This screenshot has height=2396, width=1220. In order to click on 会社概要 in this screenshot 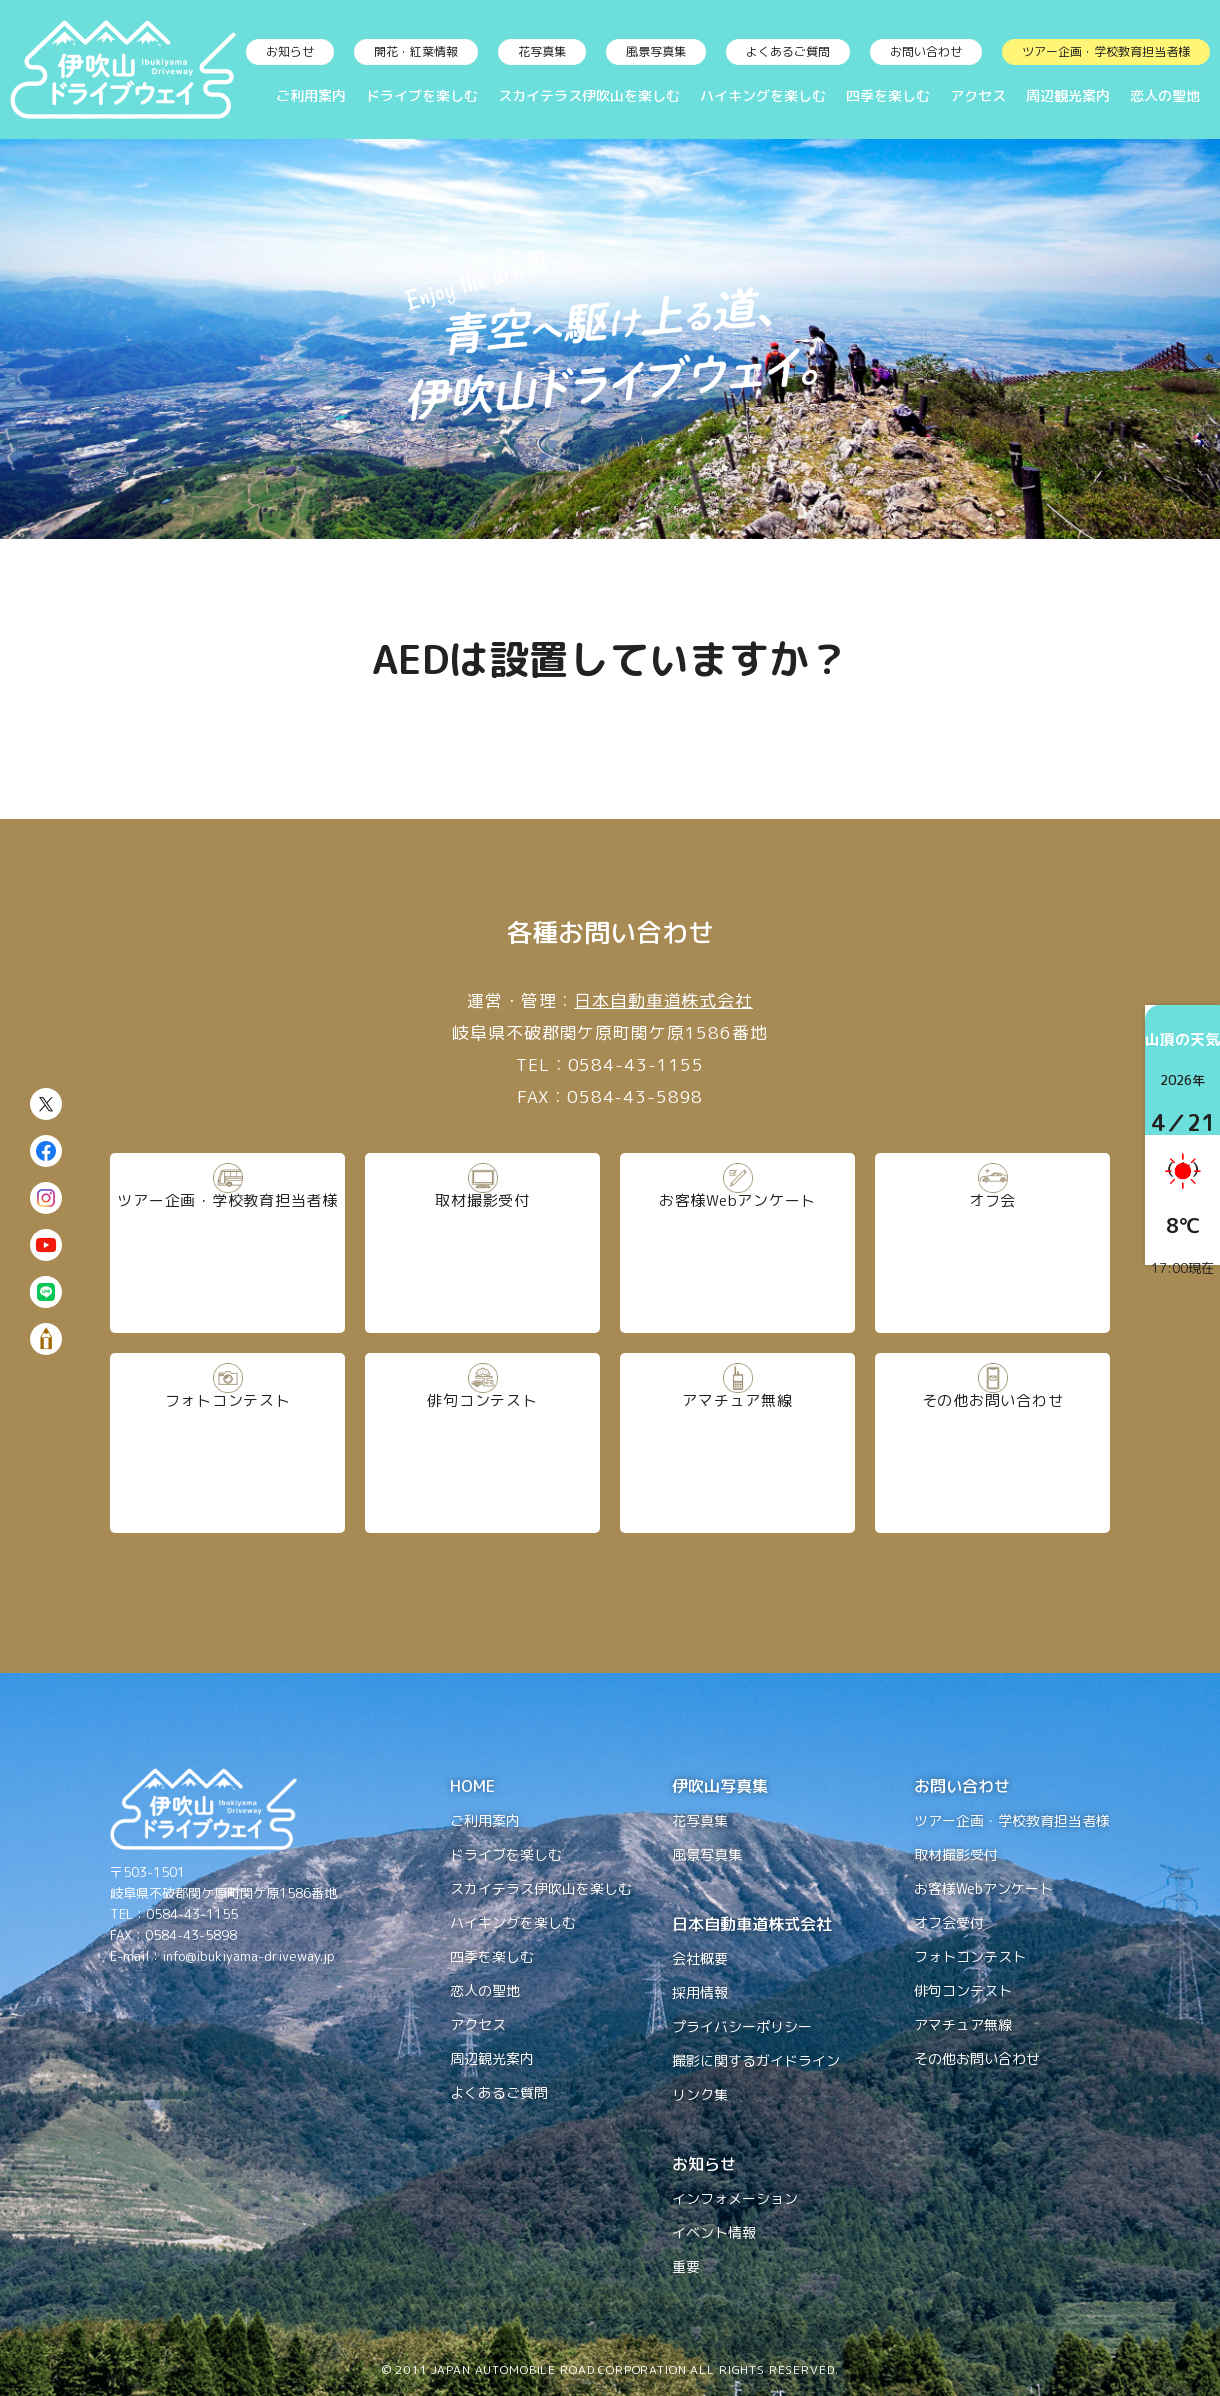, I will do `click(700, 1958)`.